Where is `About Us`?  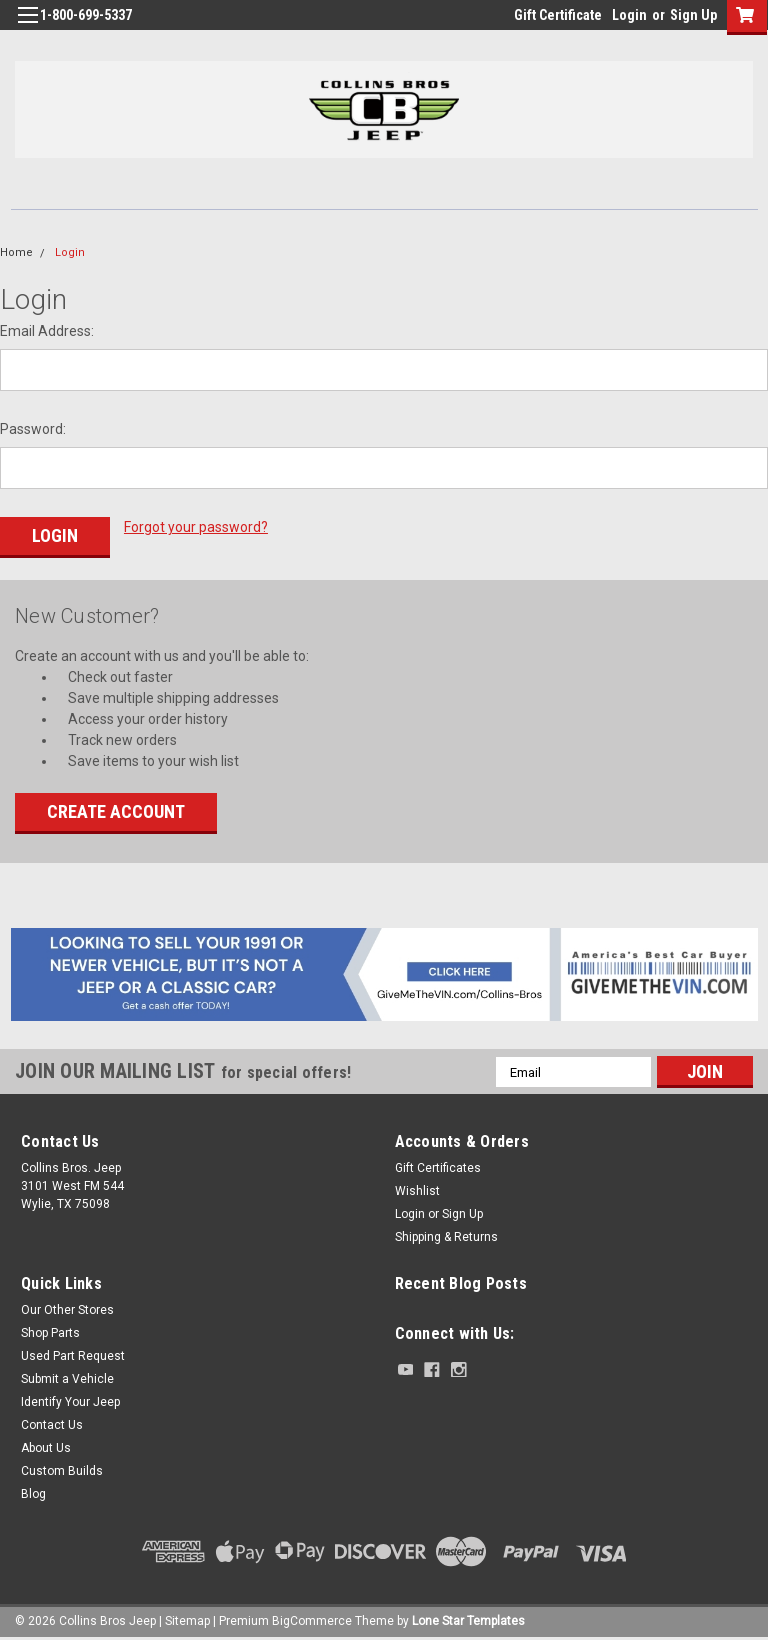
About Us is located at coordinates (46, 1447).